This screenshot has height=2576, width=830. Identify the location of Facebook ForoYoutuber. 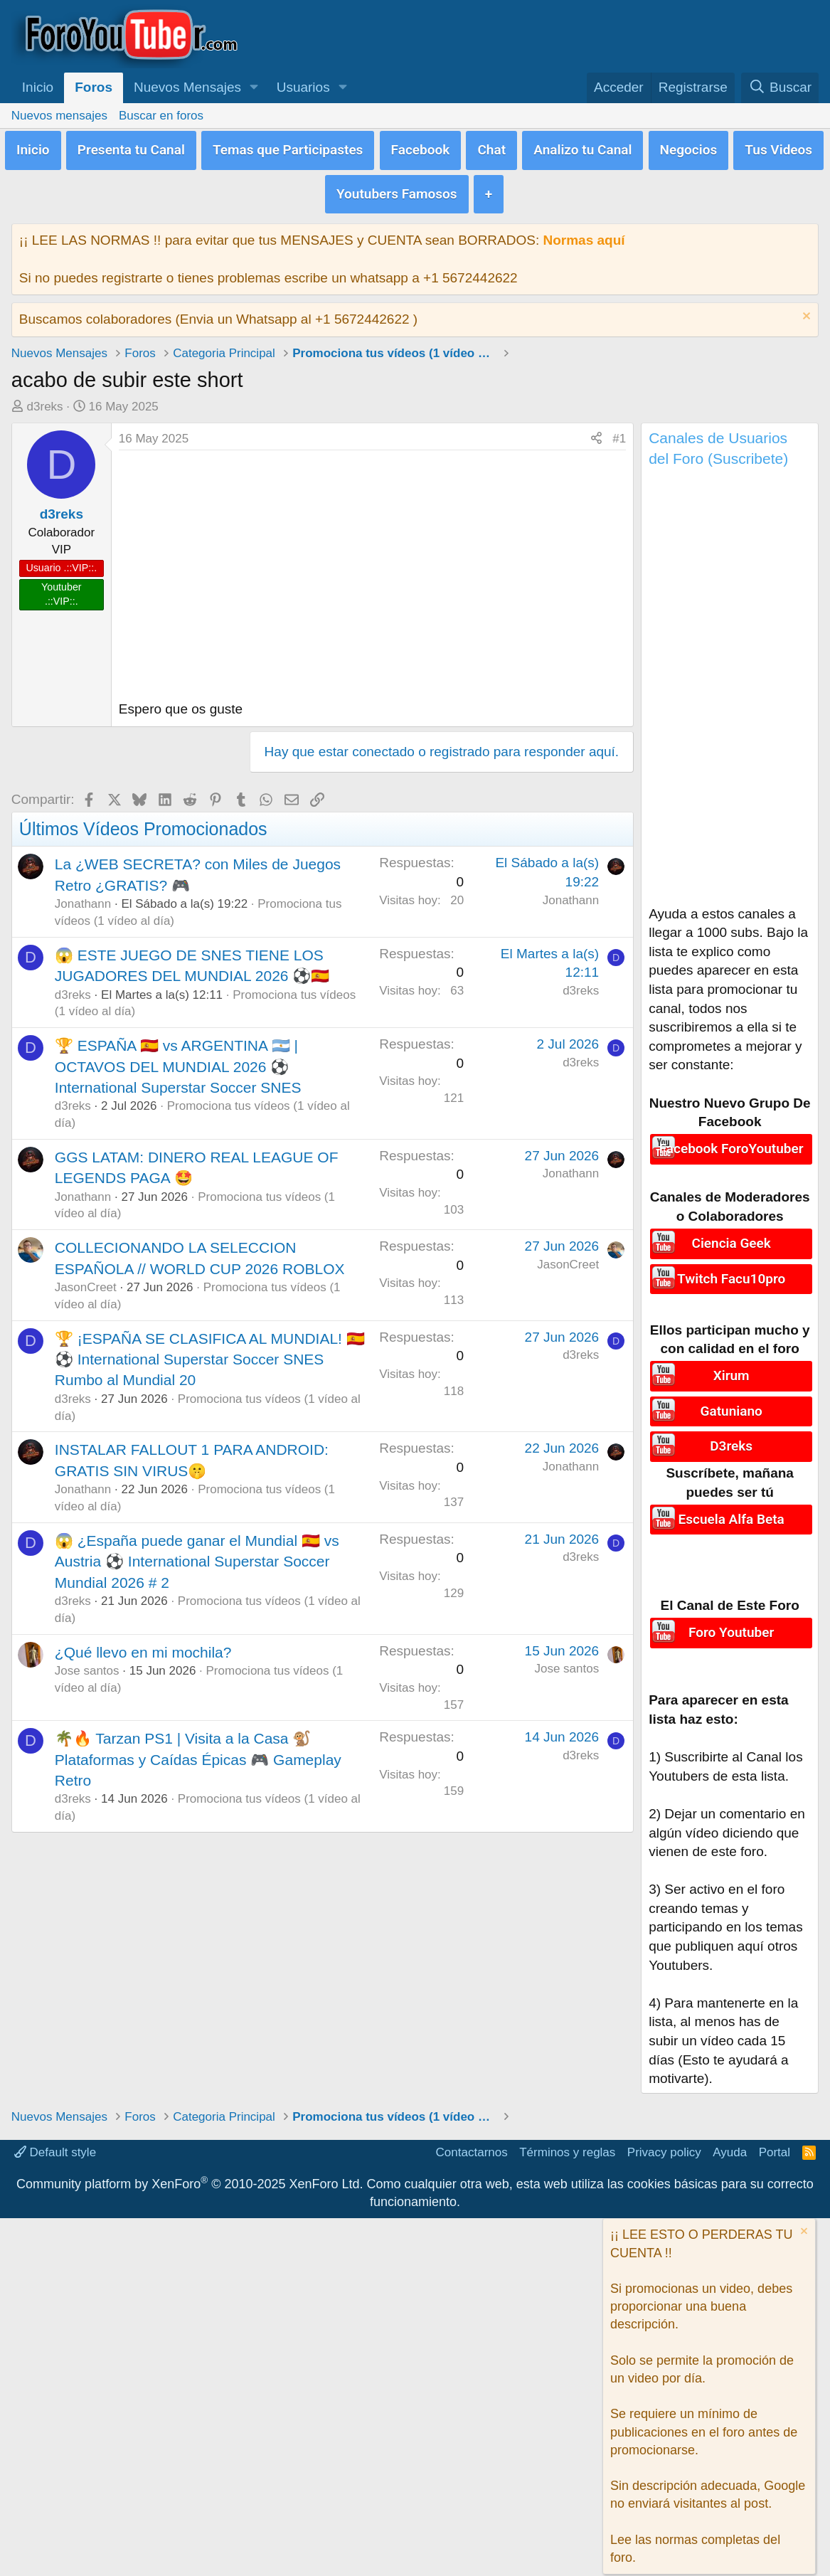
(731, 1141).